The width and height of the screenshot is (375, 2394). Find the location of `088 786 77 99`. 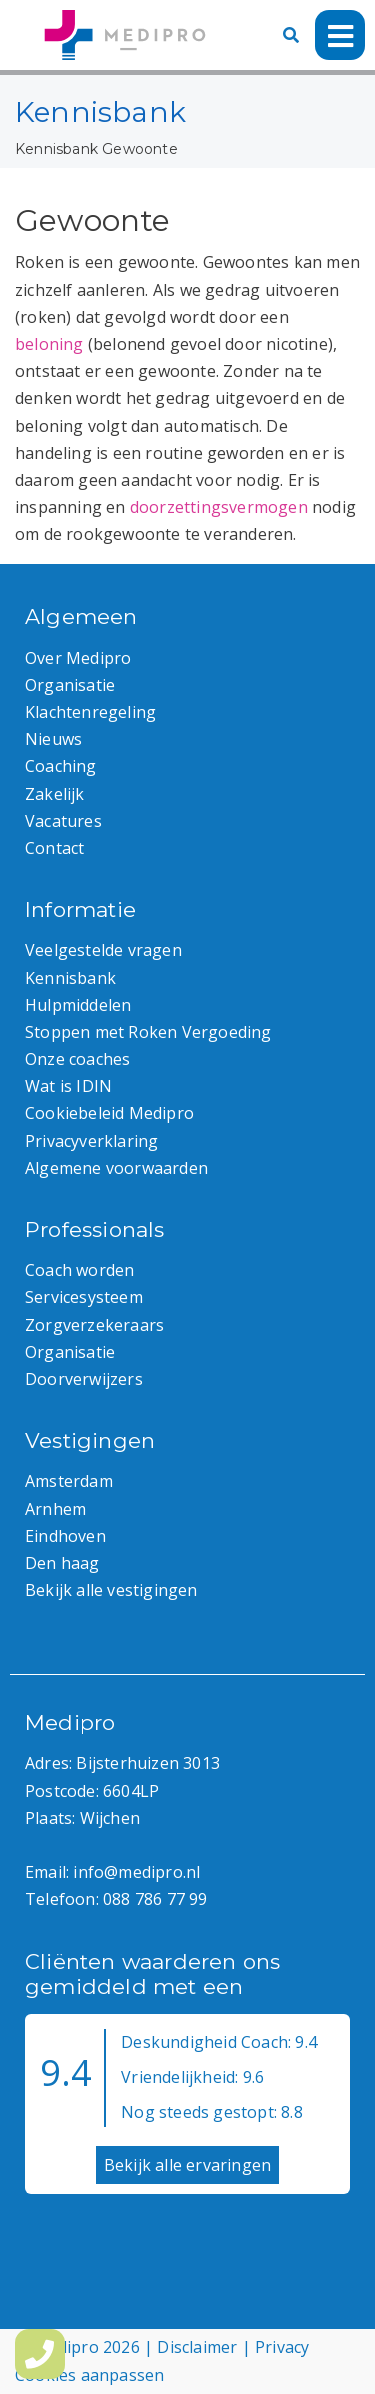

088 786 77 99 is located at coordinates (155, 1899).